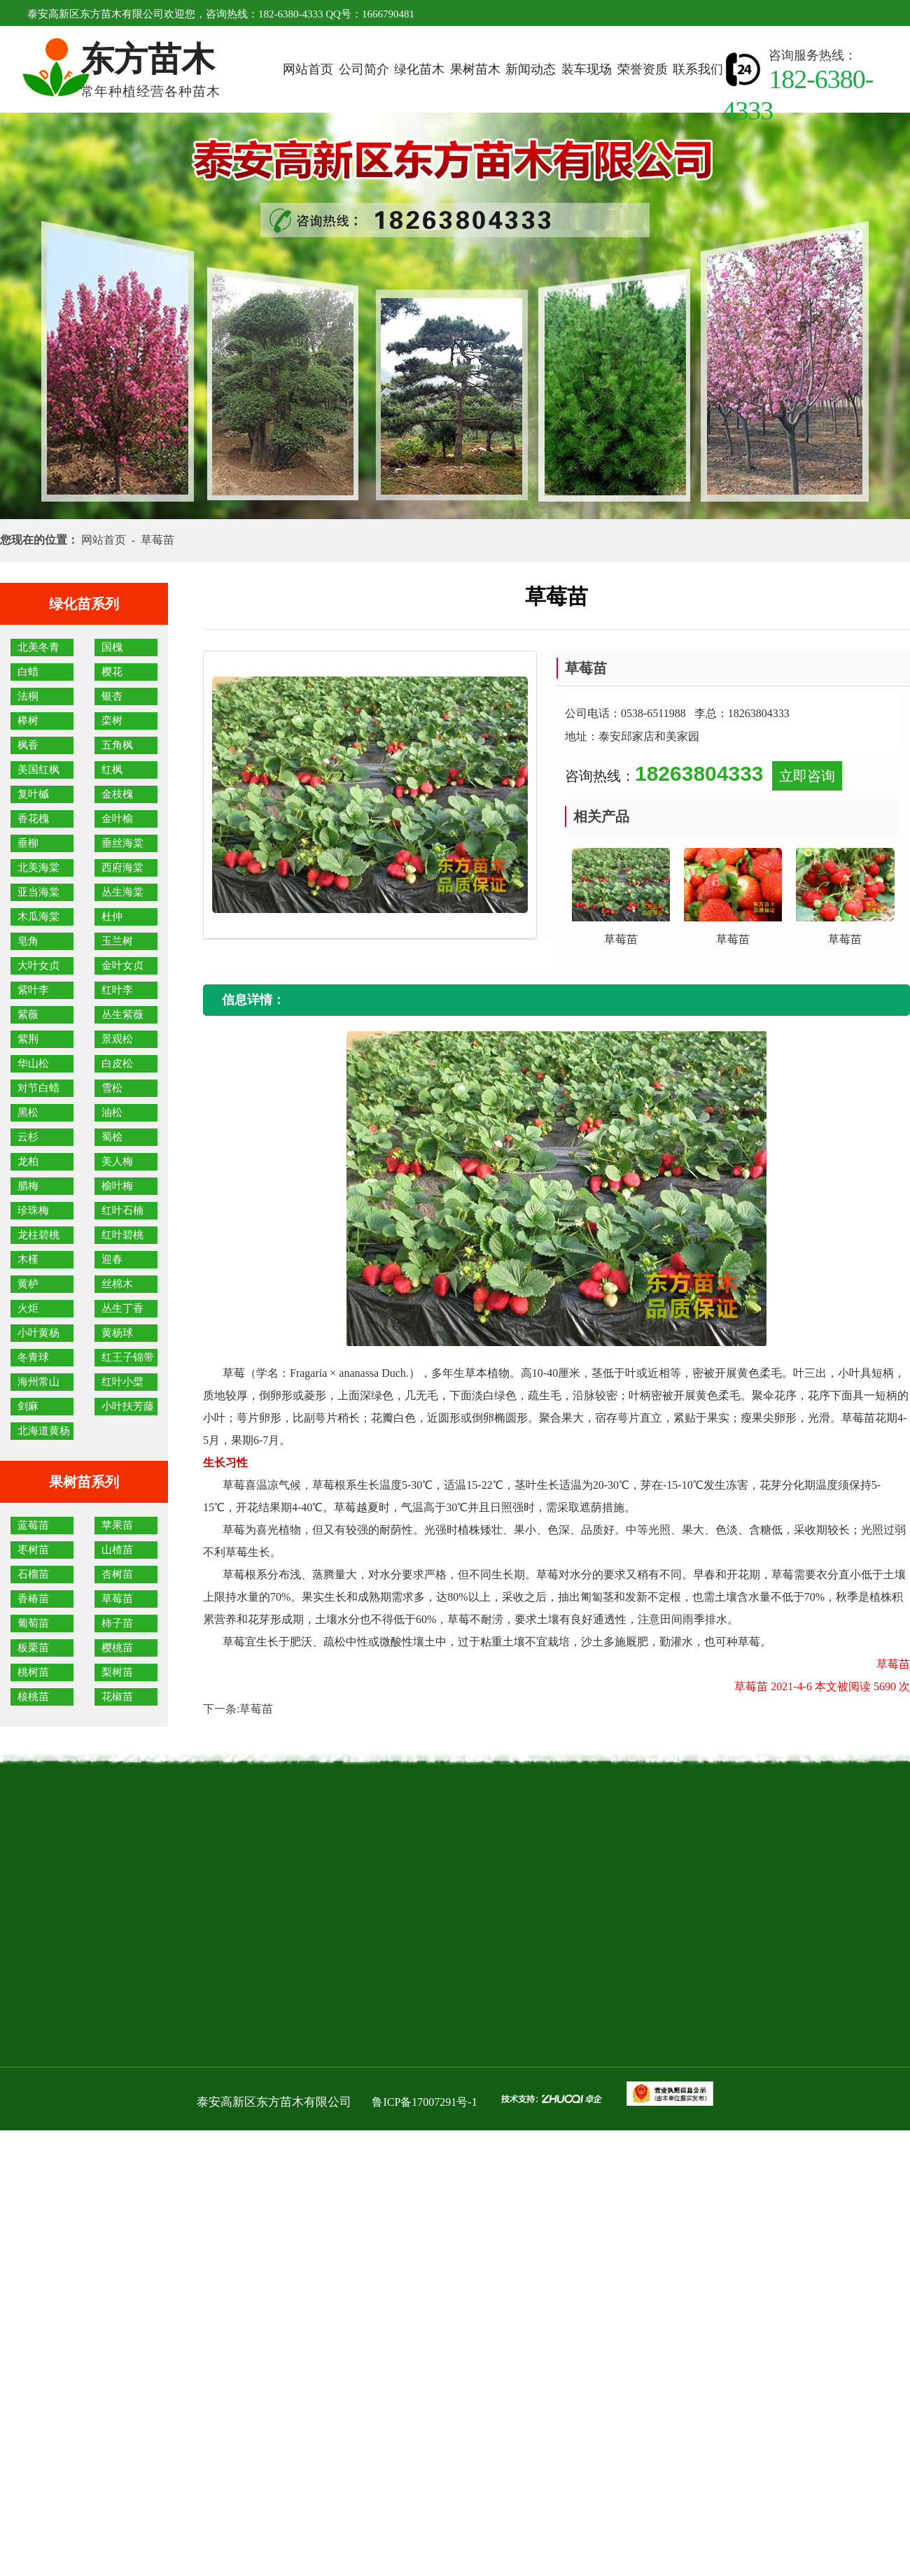  What do you see at coordinates (117, 1185) in the screenshot?
I see `榆叶梅` at bounding box center [117, 1185].